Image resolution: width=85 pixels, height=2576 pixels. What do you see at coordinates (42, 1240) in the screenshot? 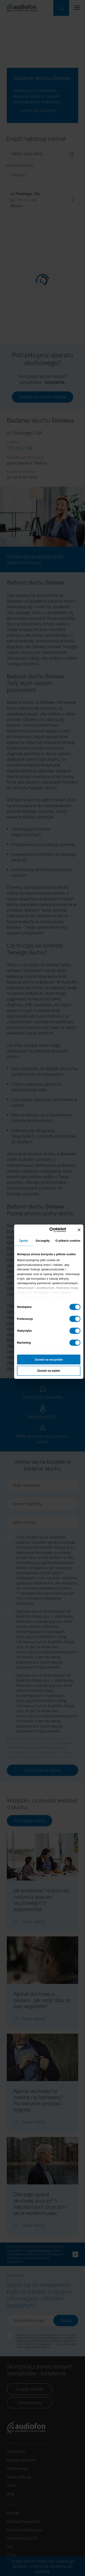
I see `Szczegóły [tab]` at bounding box center [42, 1240].